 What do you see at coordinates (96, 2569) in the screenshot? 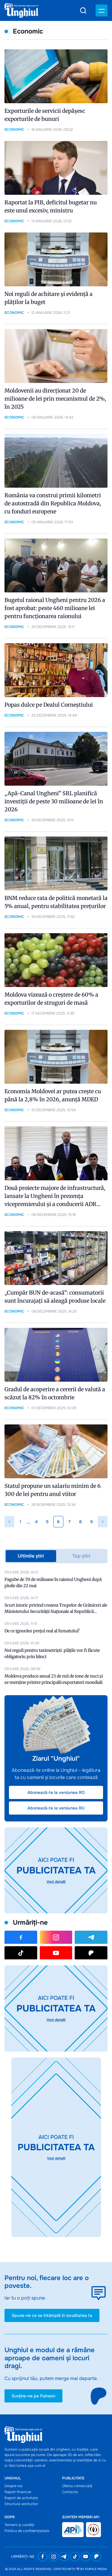
I see `Purple Media` at bounding box center [96, 2569].